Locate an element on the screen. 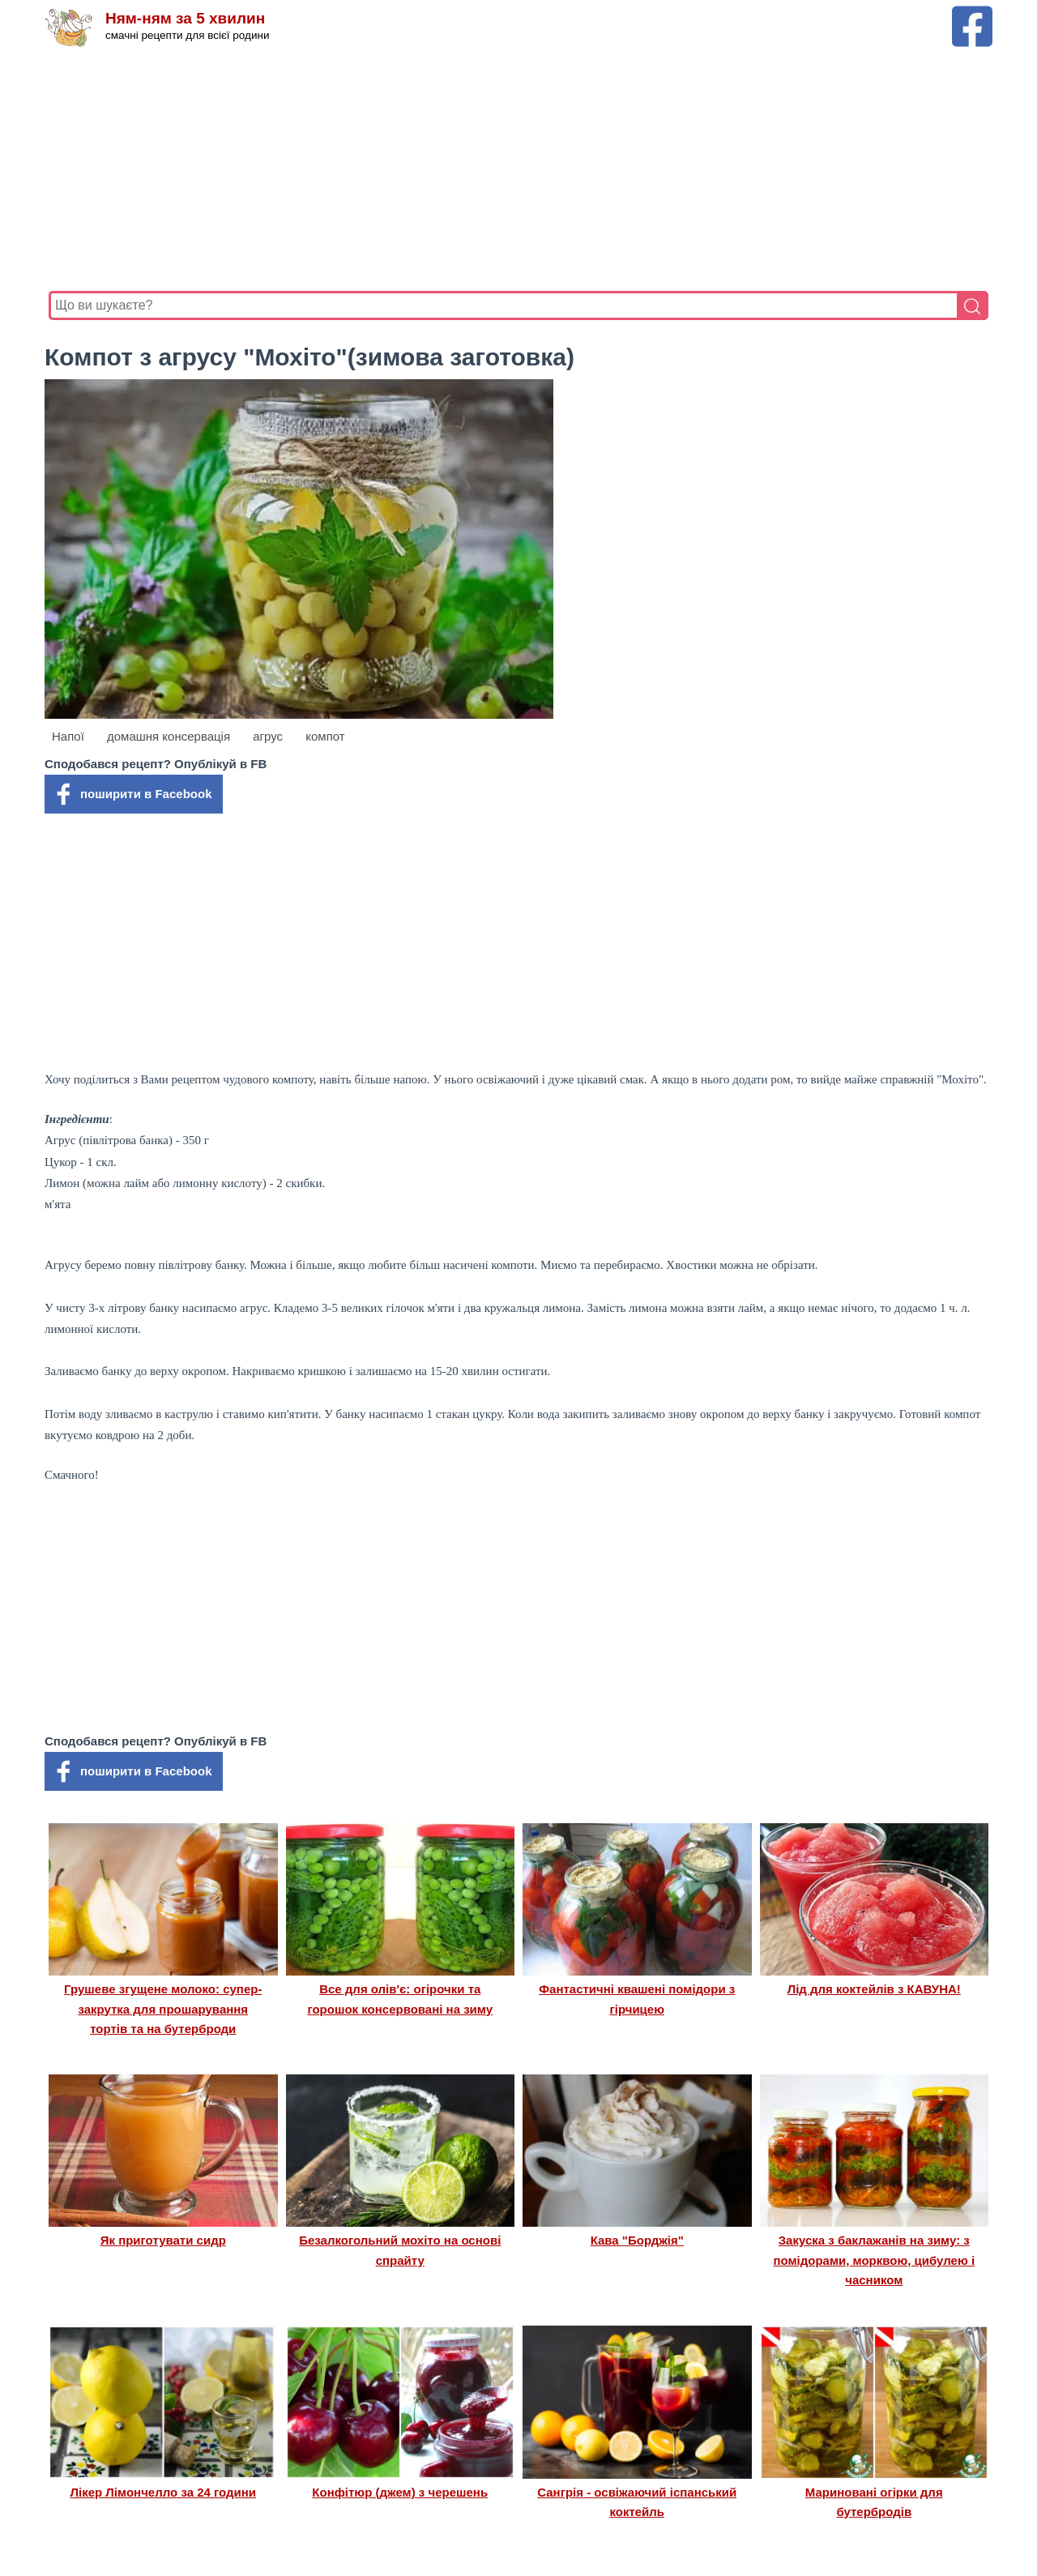 This screenshot has height=2576, width=1037. [Advertisement] is located at coordinates (518, 169).